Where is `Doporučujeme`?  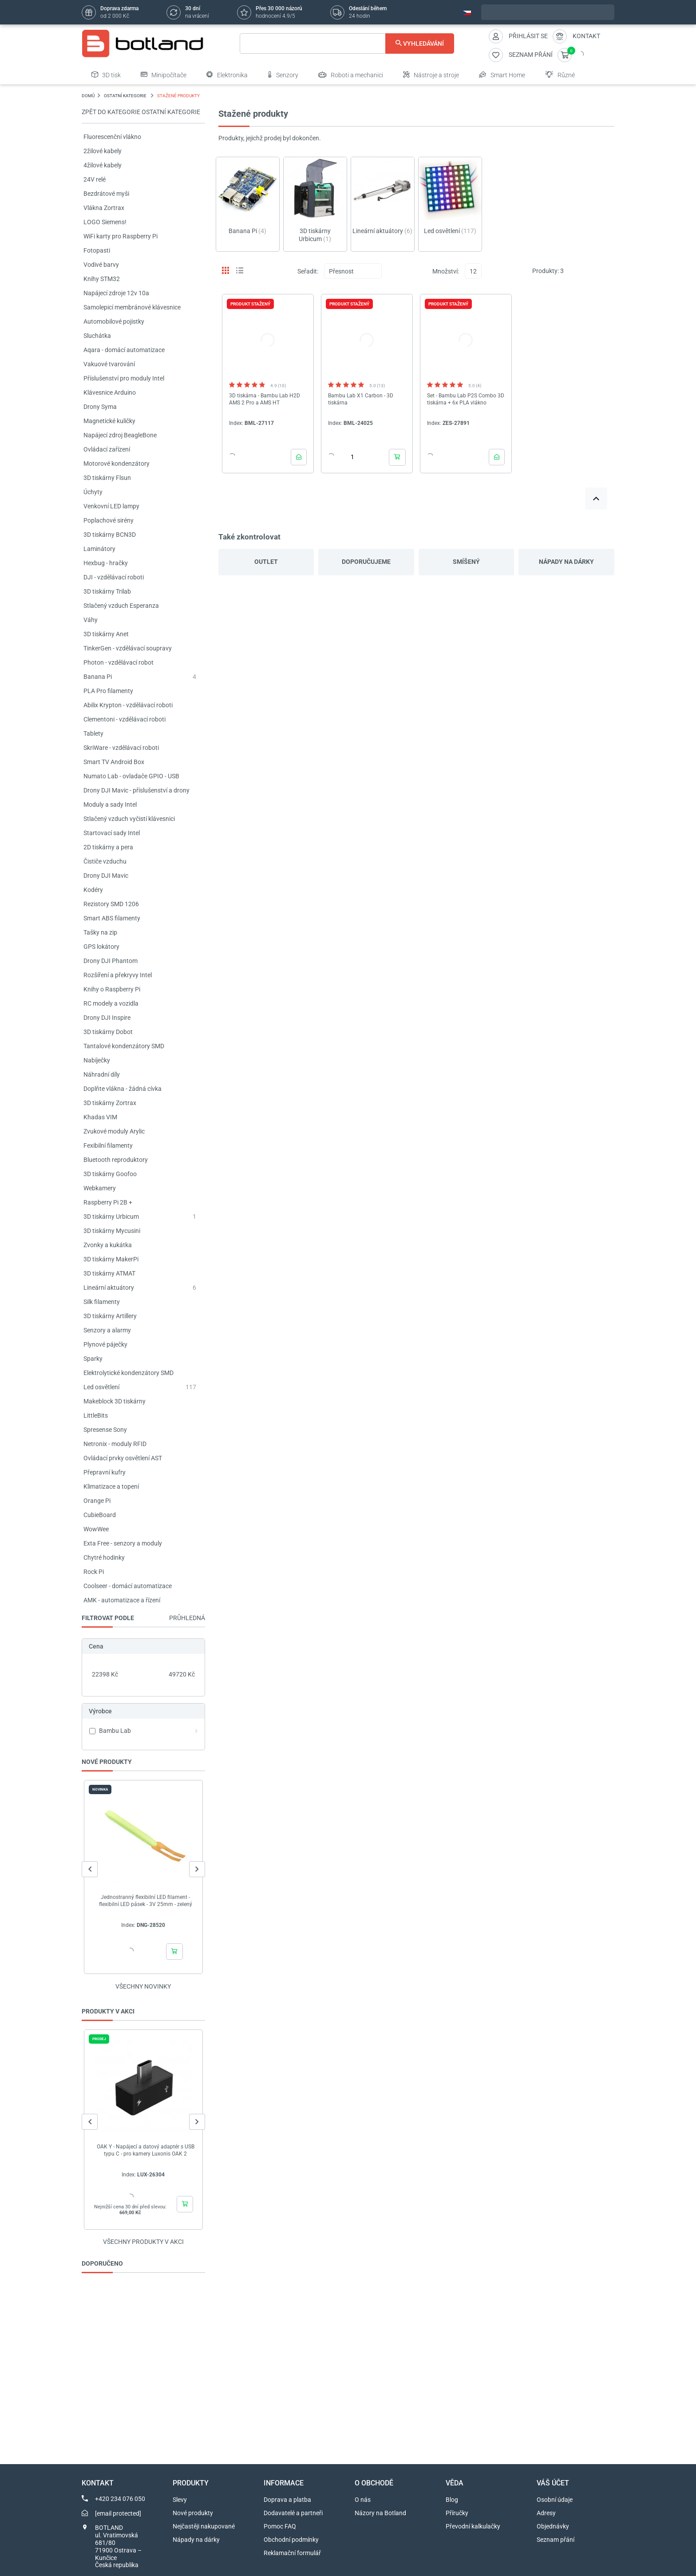 Doporučujeme is located at coordinates (366, 561).